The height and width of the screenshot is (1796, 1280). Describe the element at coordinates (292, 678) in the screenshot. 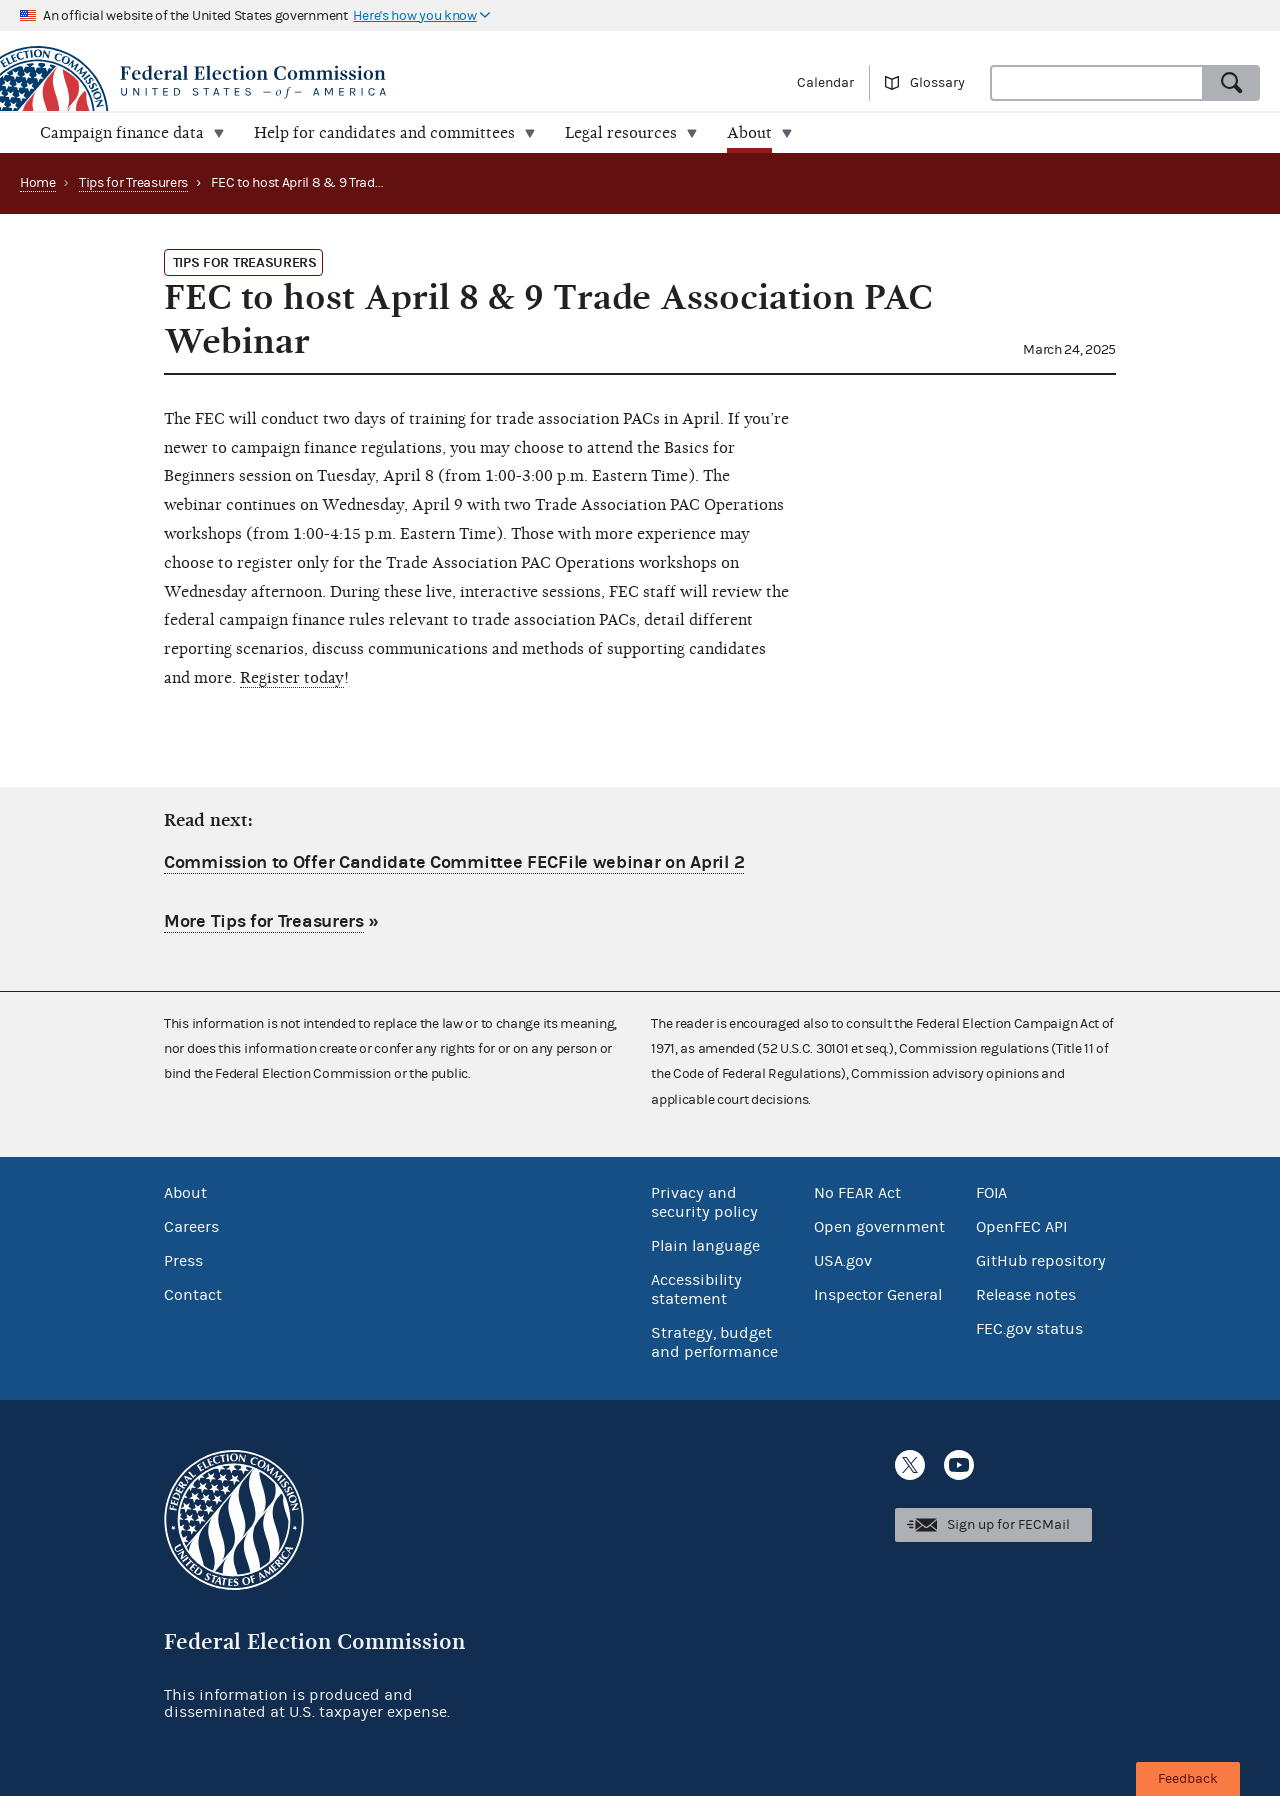

I see `Register today` at that location.